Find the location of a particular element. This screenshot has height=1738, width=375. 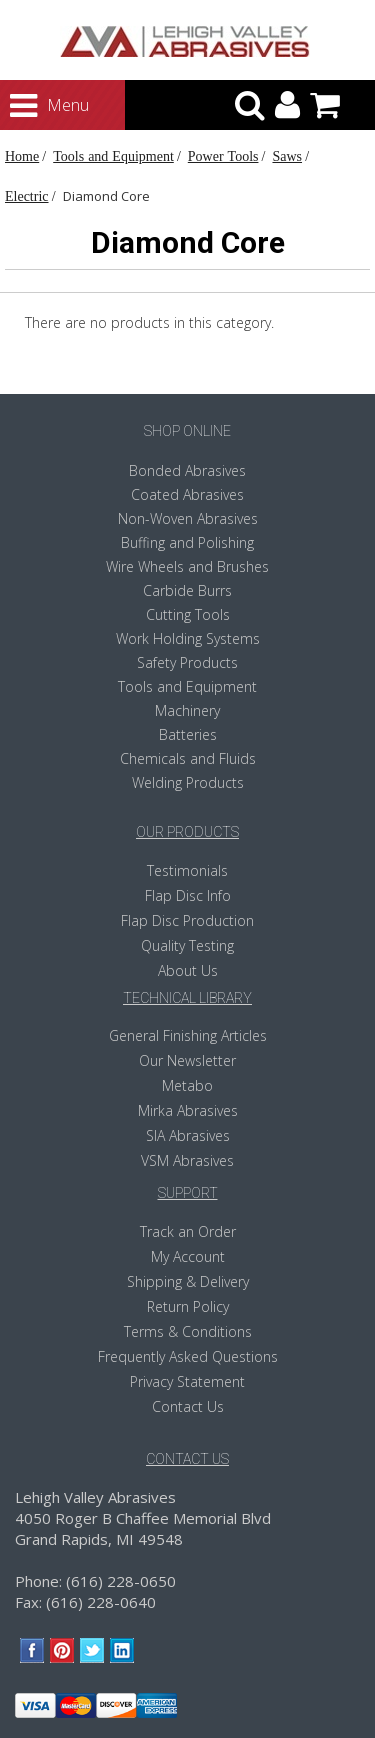

Terms & Conditions is located at coordinates (188, 1331).